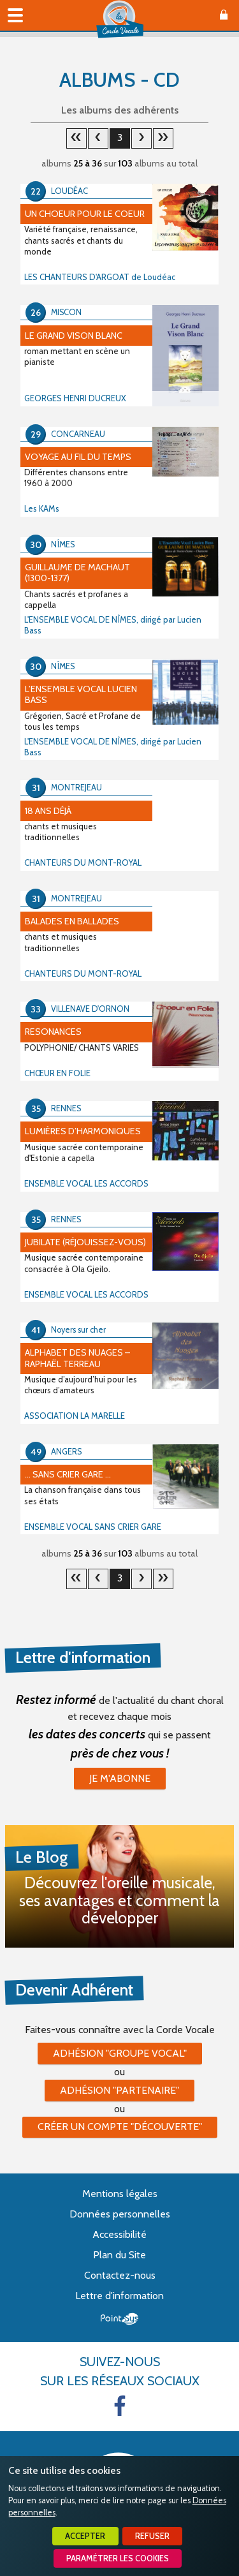 This screenshot has width=239, height=2576. Describe the element at coordinates (53, 1031) in the screenshot. I see `RESONANCES` at that location.